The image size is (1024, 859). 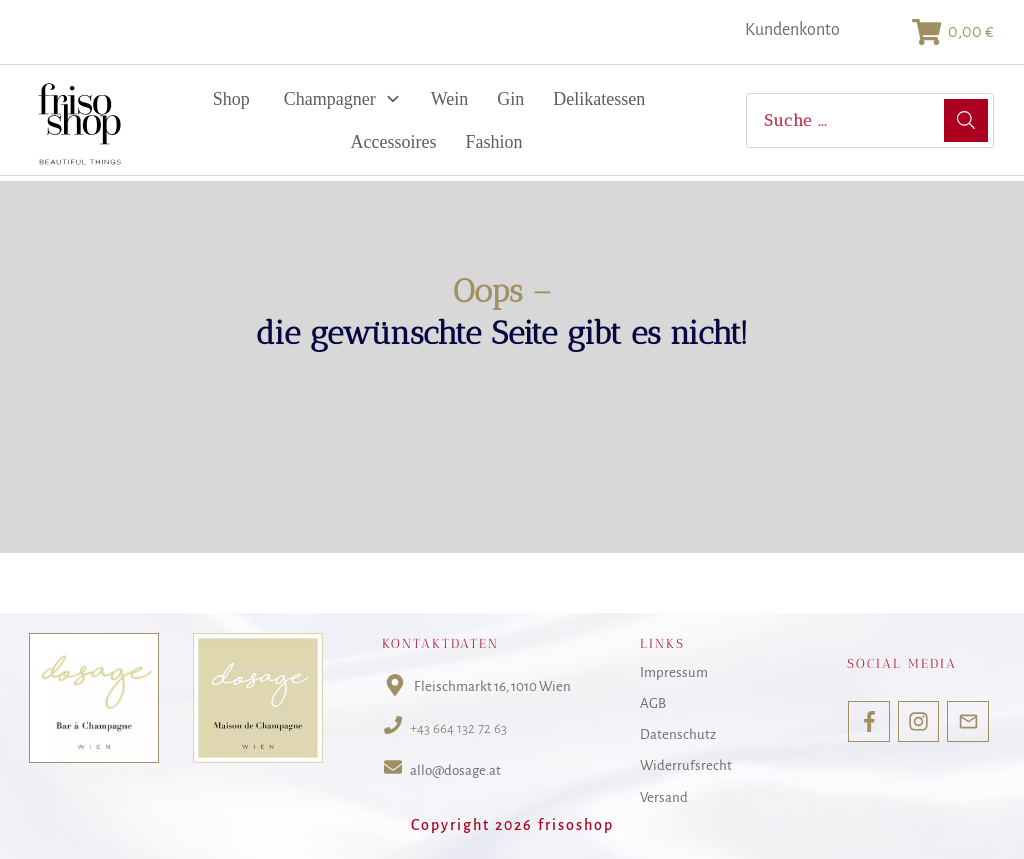 I want to click on AGB, so click(x=653, y=703).